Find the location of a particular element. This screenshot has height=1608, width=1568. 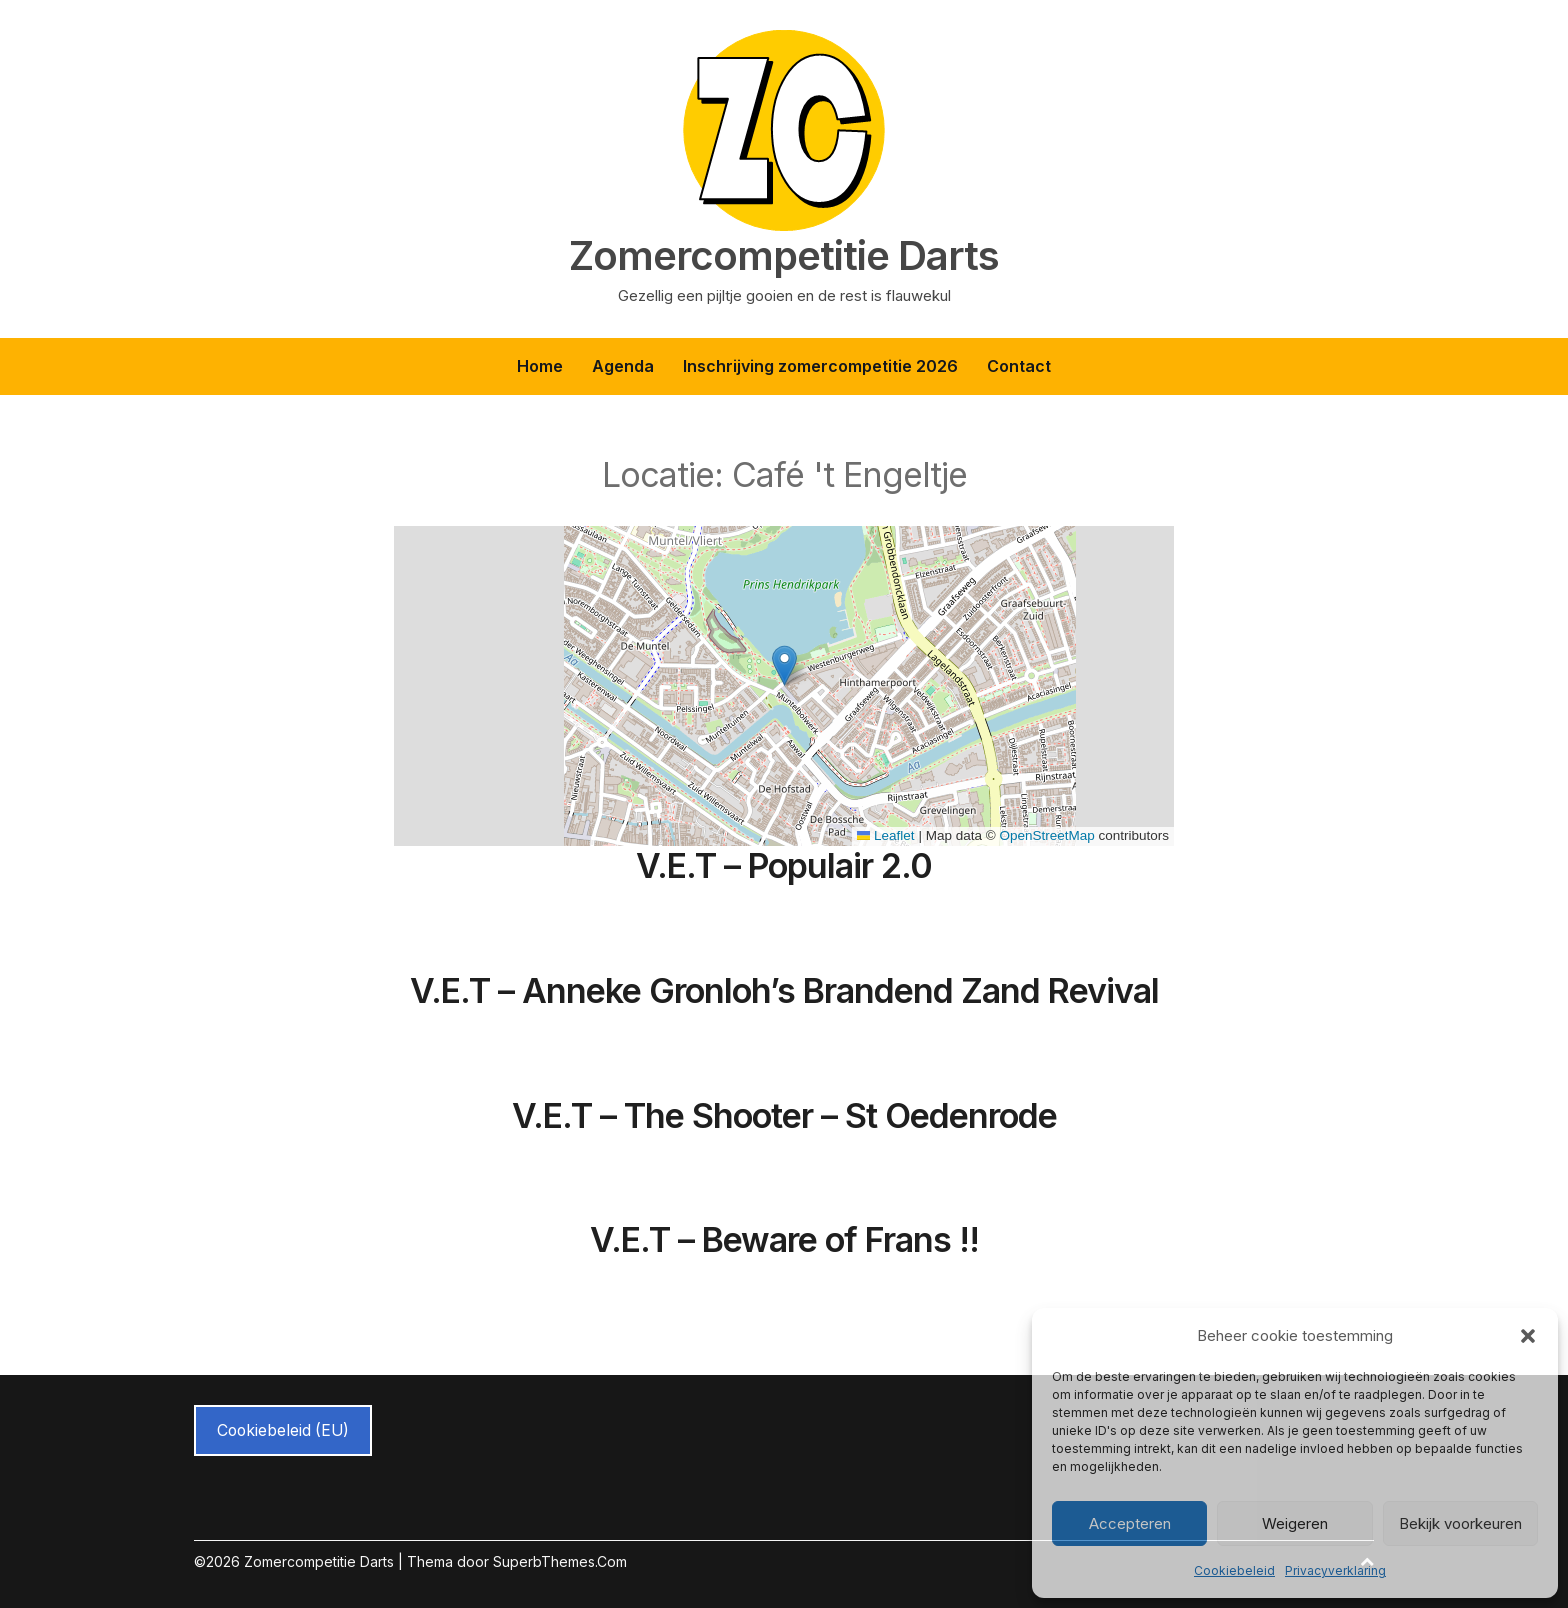

V.E.T – Beware of Frans !! is located at coordinates (784, 1239).